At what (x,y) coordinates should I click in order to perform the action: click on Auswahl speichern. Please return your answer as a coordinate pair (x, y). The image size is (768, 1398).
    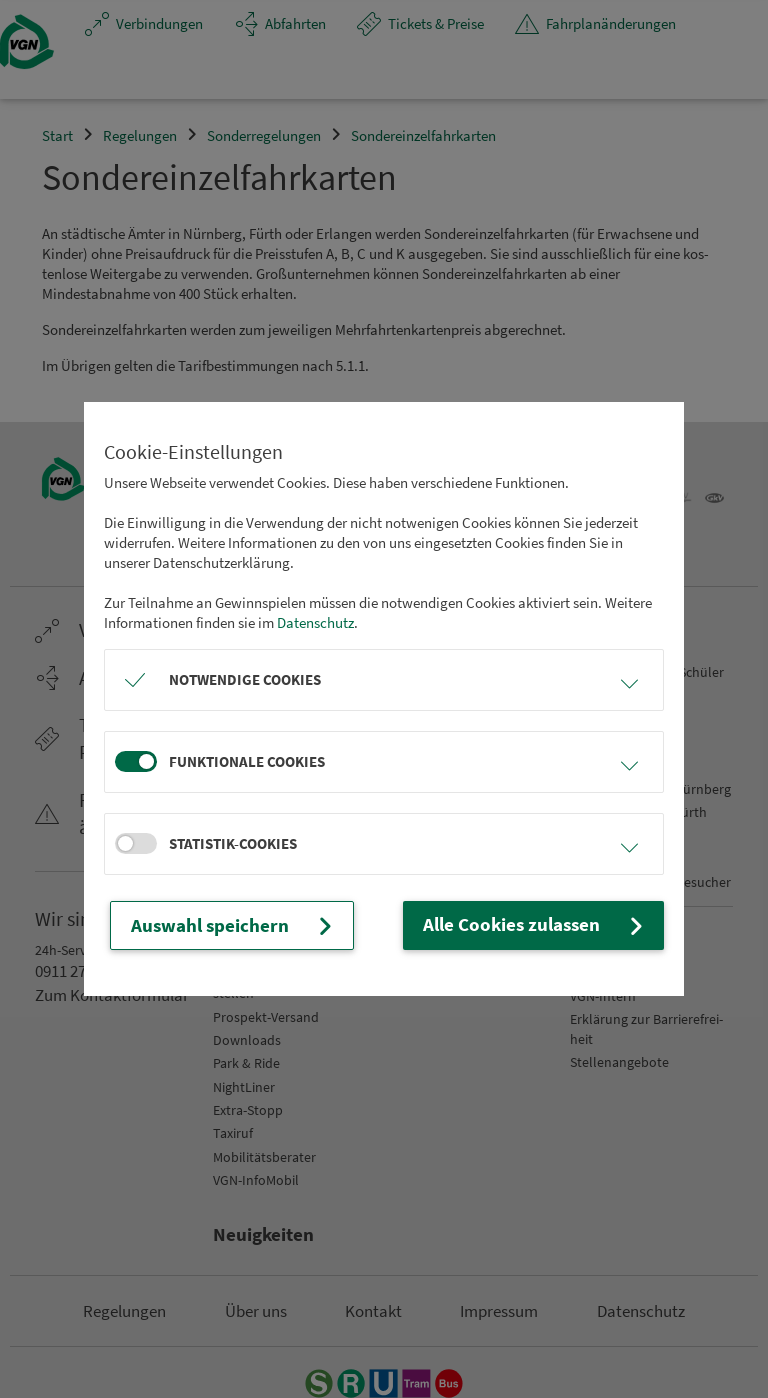
    Looking at the image, I should click on (216, 926).